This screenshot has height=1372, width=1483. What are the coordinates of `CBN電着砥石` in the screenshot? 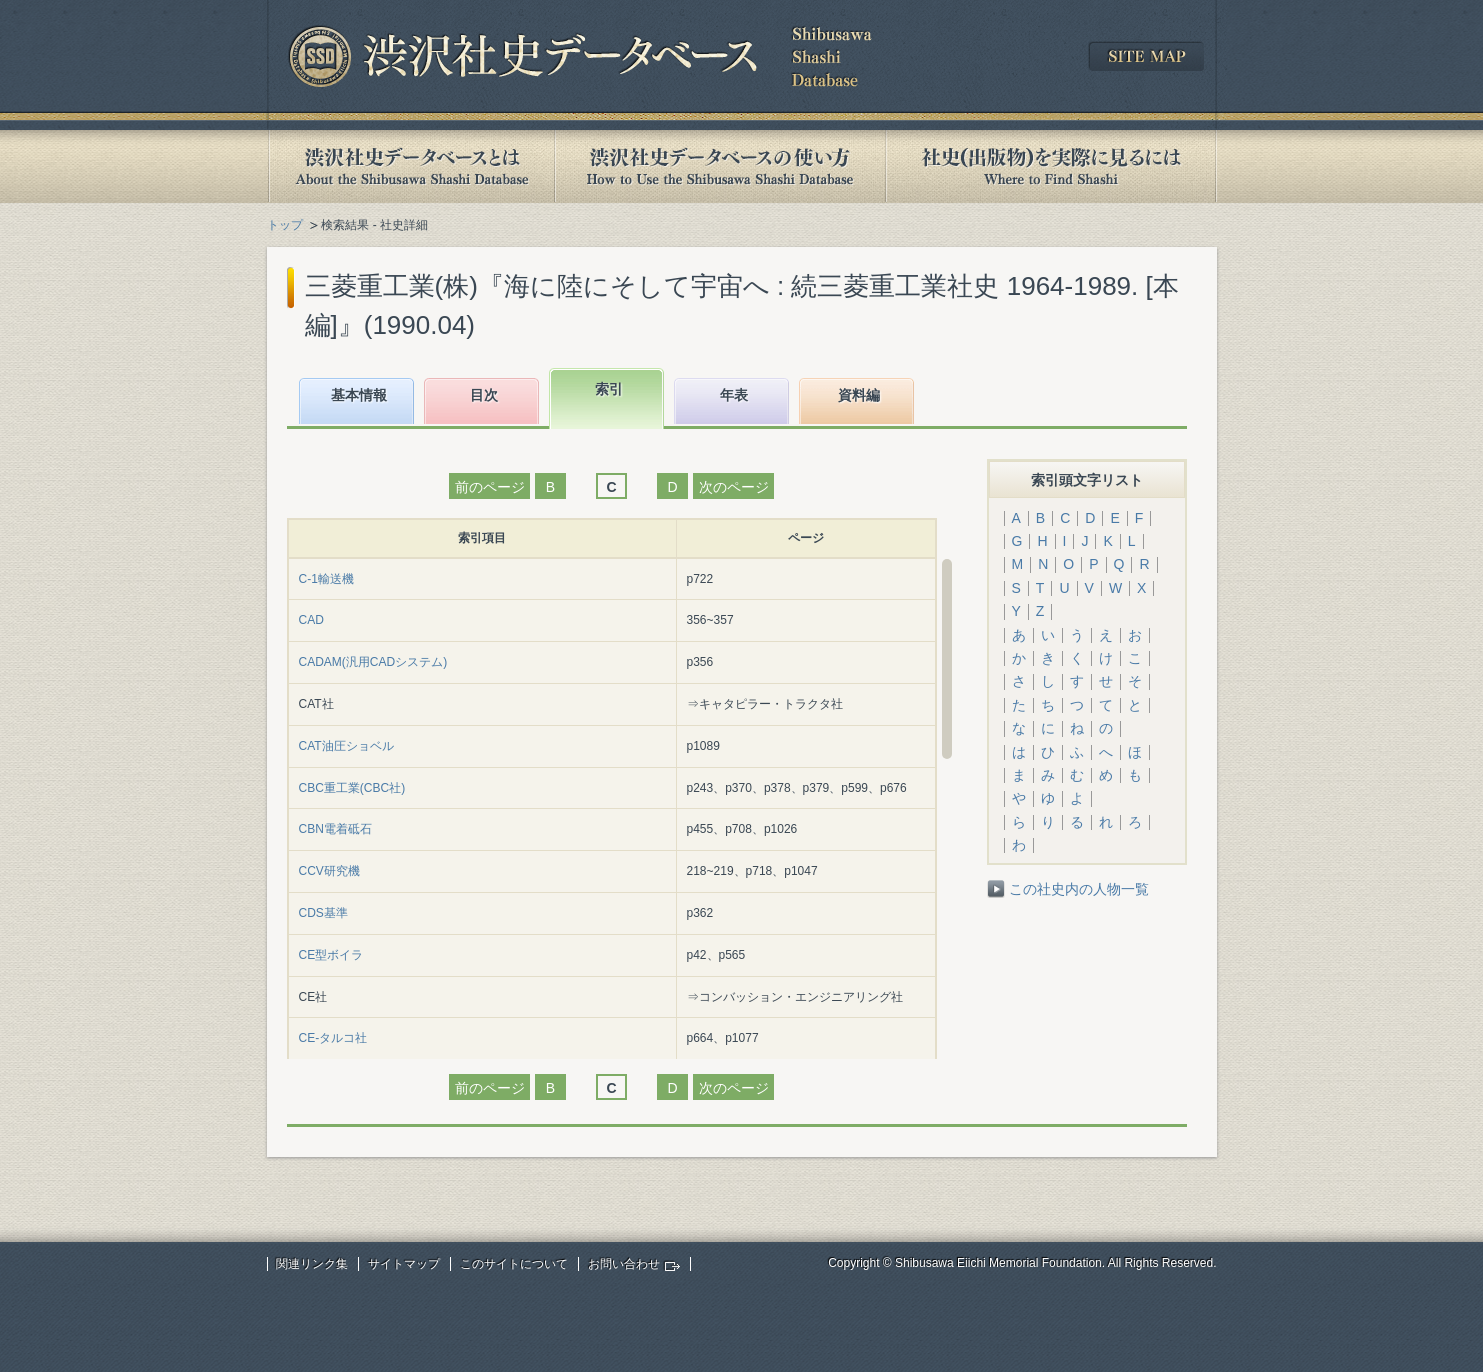 It's located at (335, 829).